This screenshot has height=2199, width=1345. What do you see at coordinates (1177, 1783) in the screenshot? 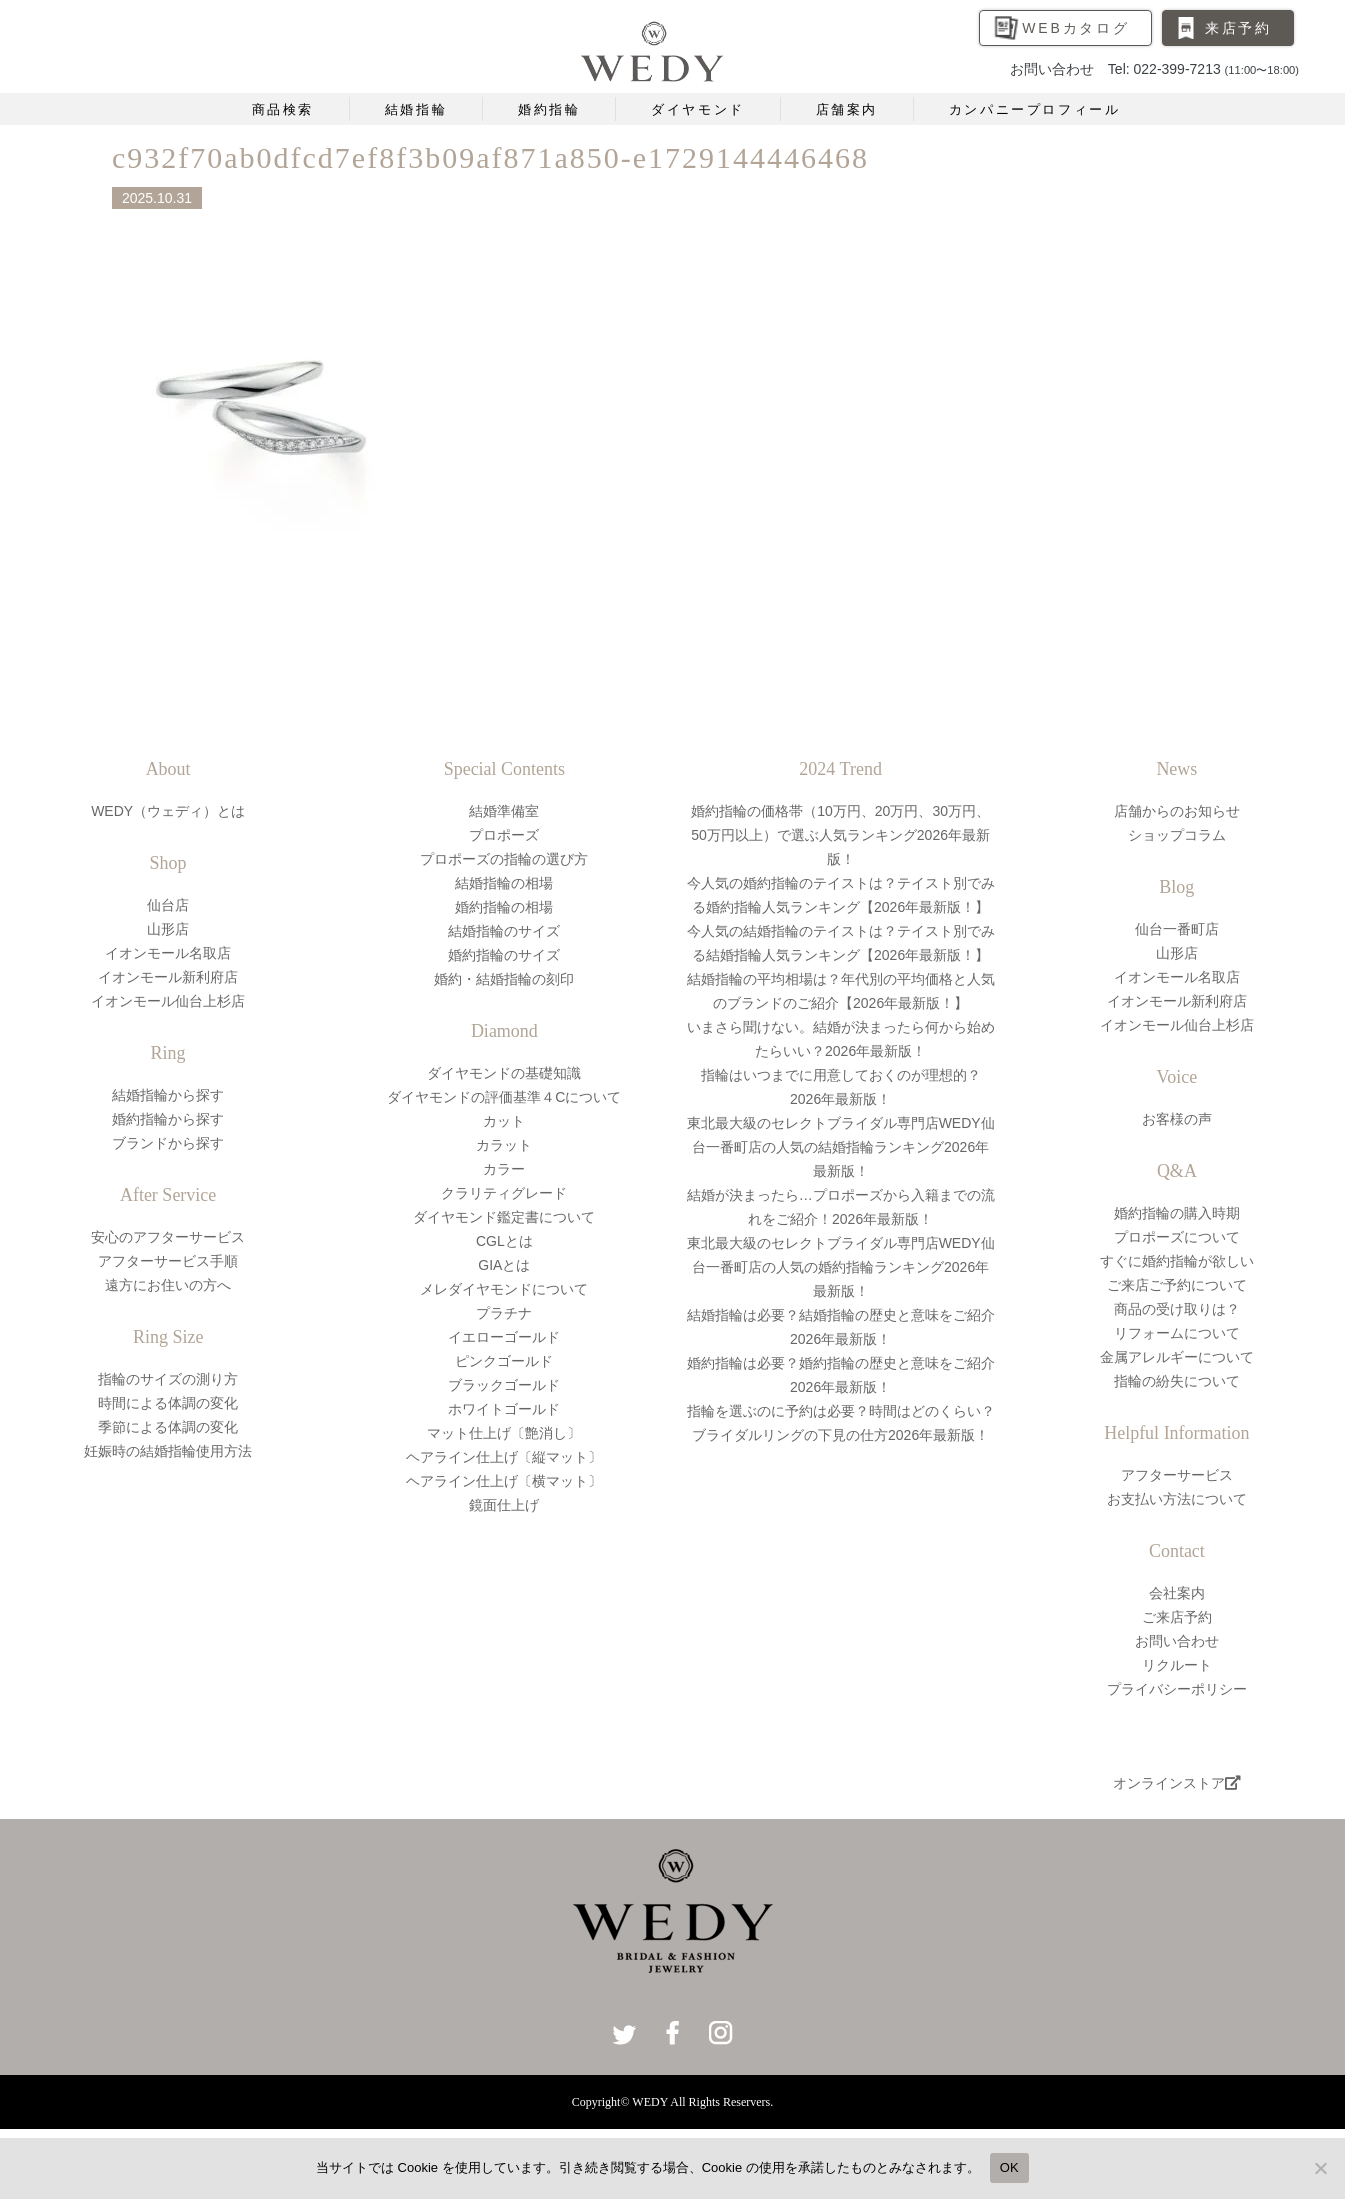
I see `オンラインストア` at bounding box center [1177, 1783].